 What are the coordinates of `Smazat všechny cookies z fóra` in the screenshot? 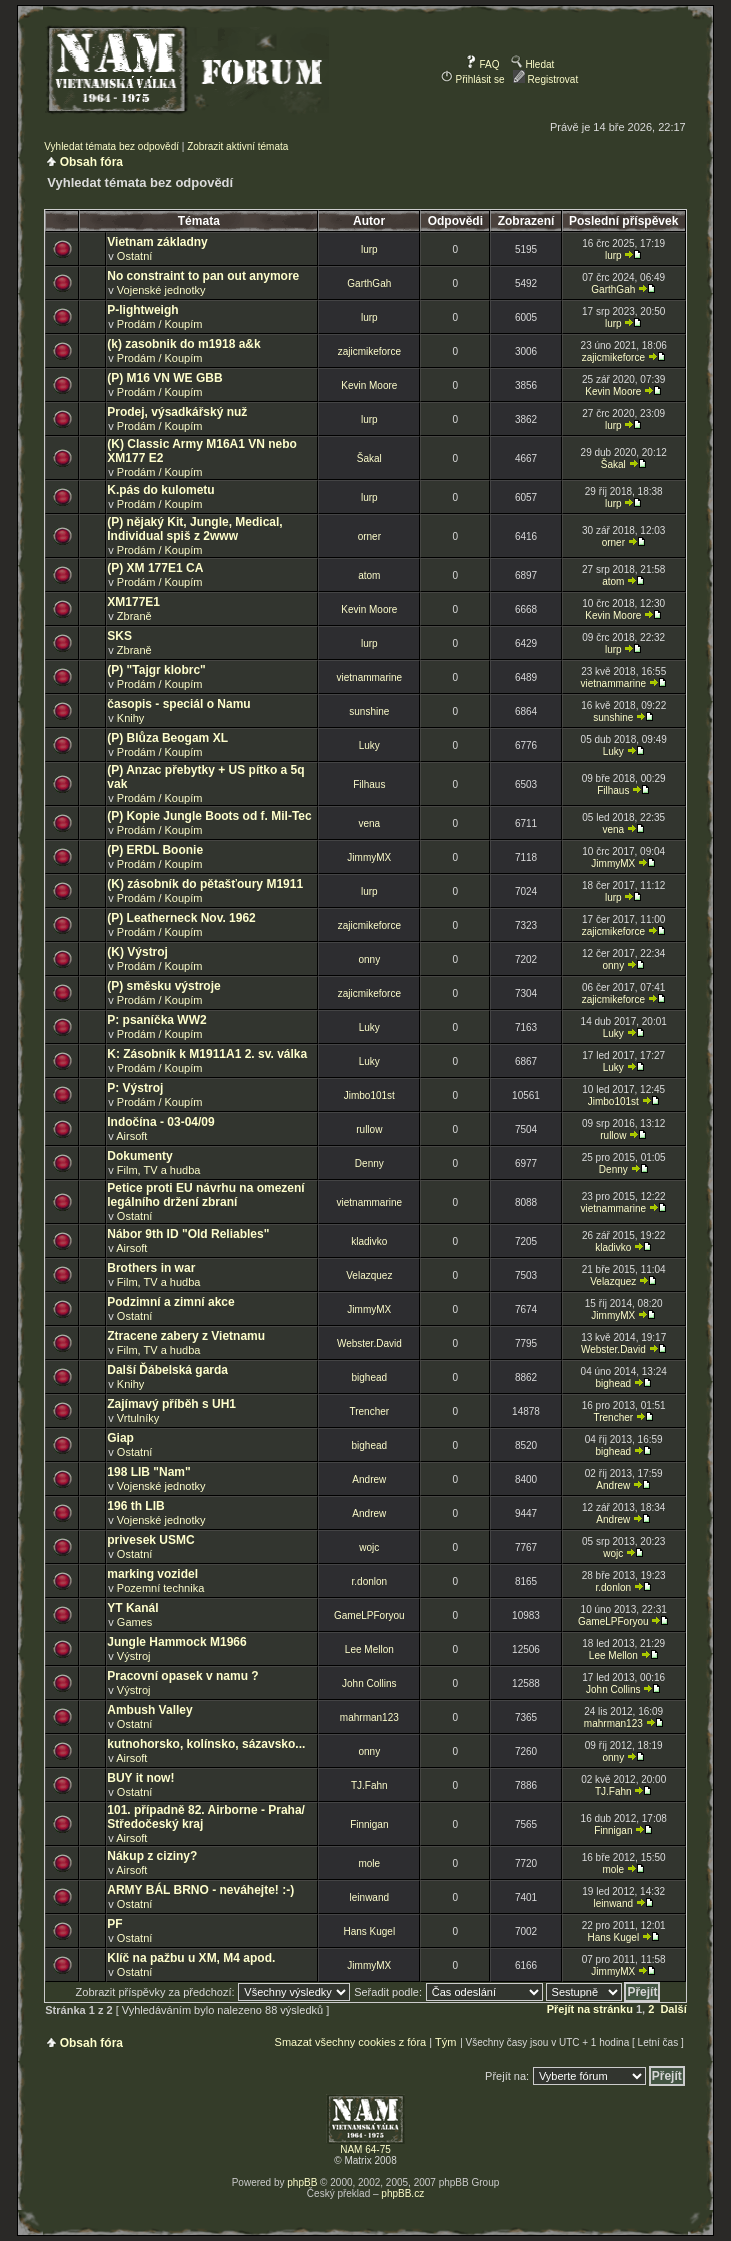 It's located at (351, 2042).